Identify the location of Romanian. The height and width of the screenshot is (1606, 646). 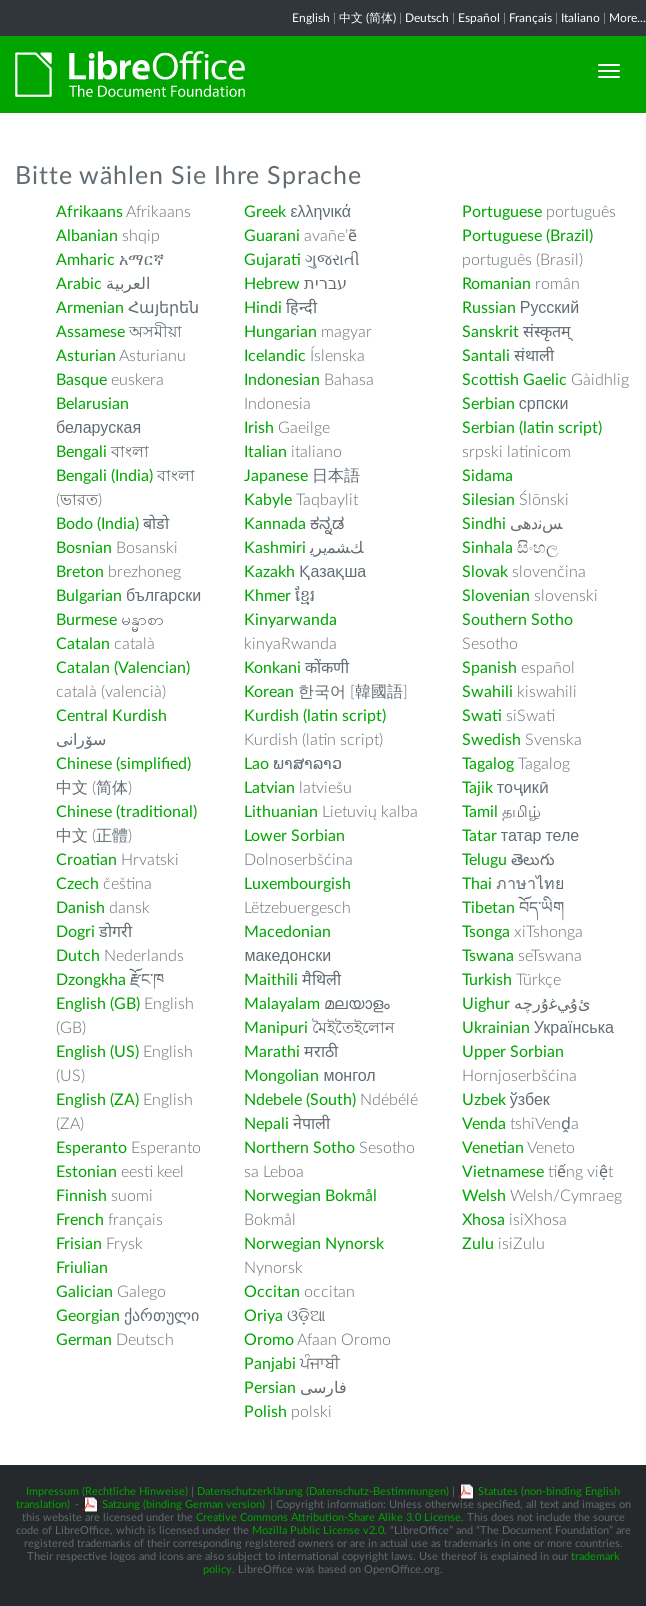
(496, 284).